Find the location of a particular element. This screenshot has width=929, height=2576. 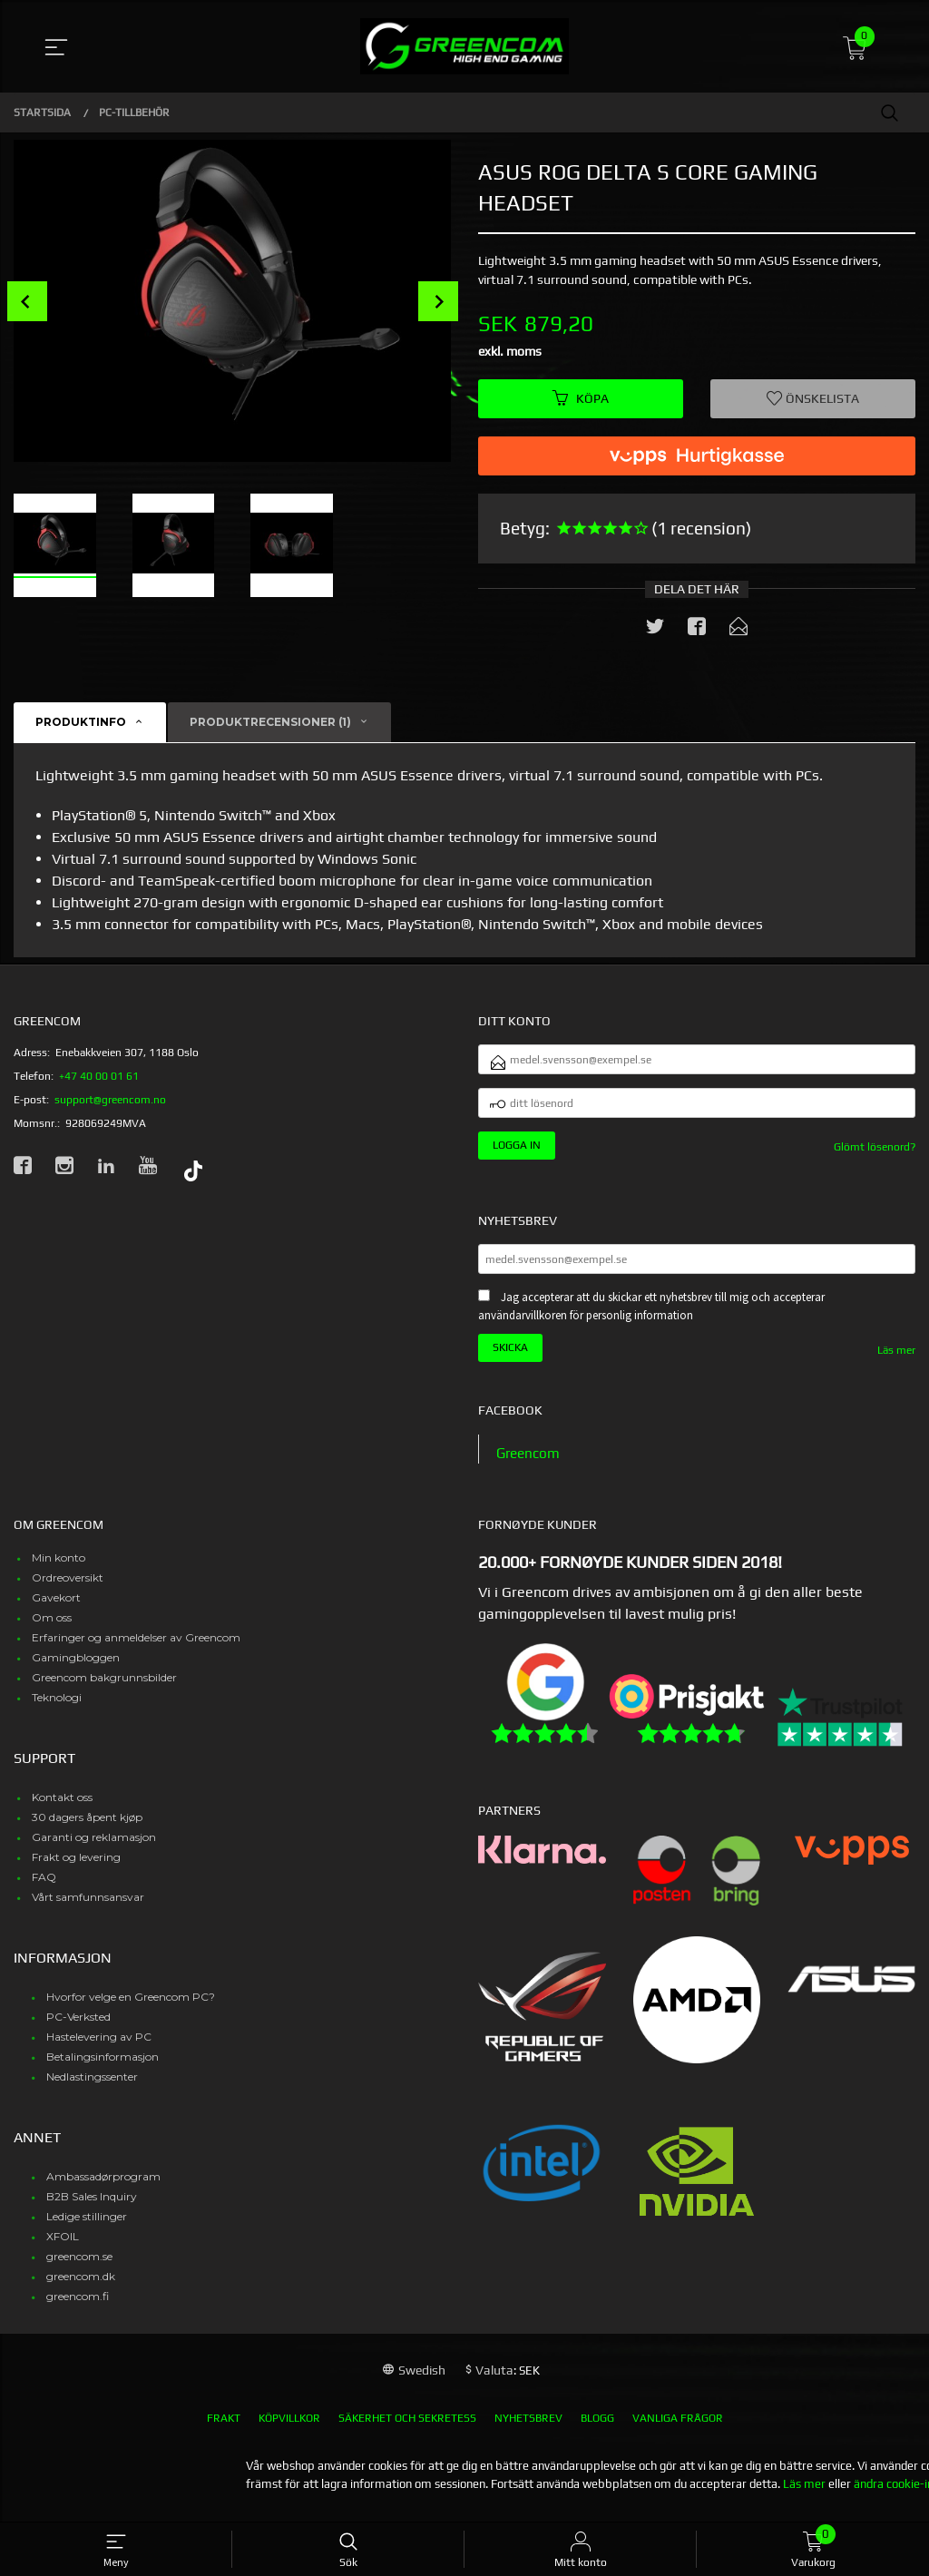

+47 40 00 01 61 is located at coordinates (99, 1078).